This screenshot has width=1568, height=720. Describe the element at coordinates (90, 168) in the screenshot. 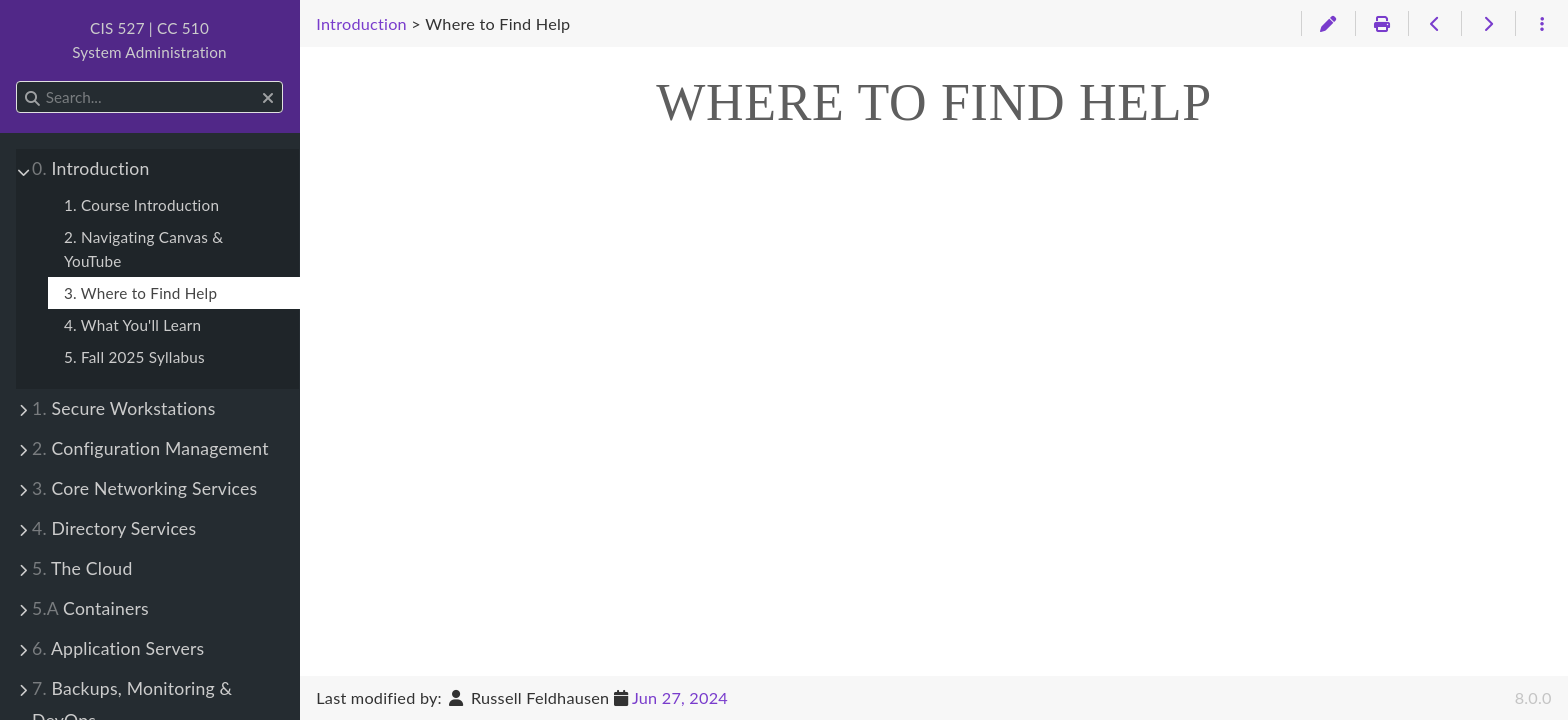

I see `Introduction` at that location.